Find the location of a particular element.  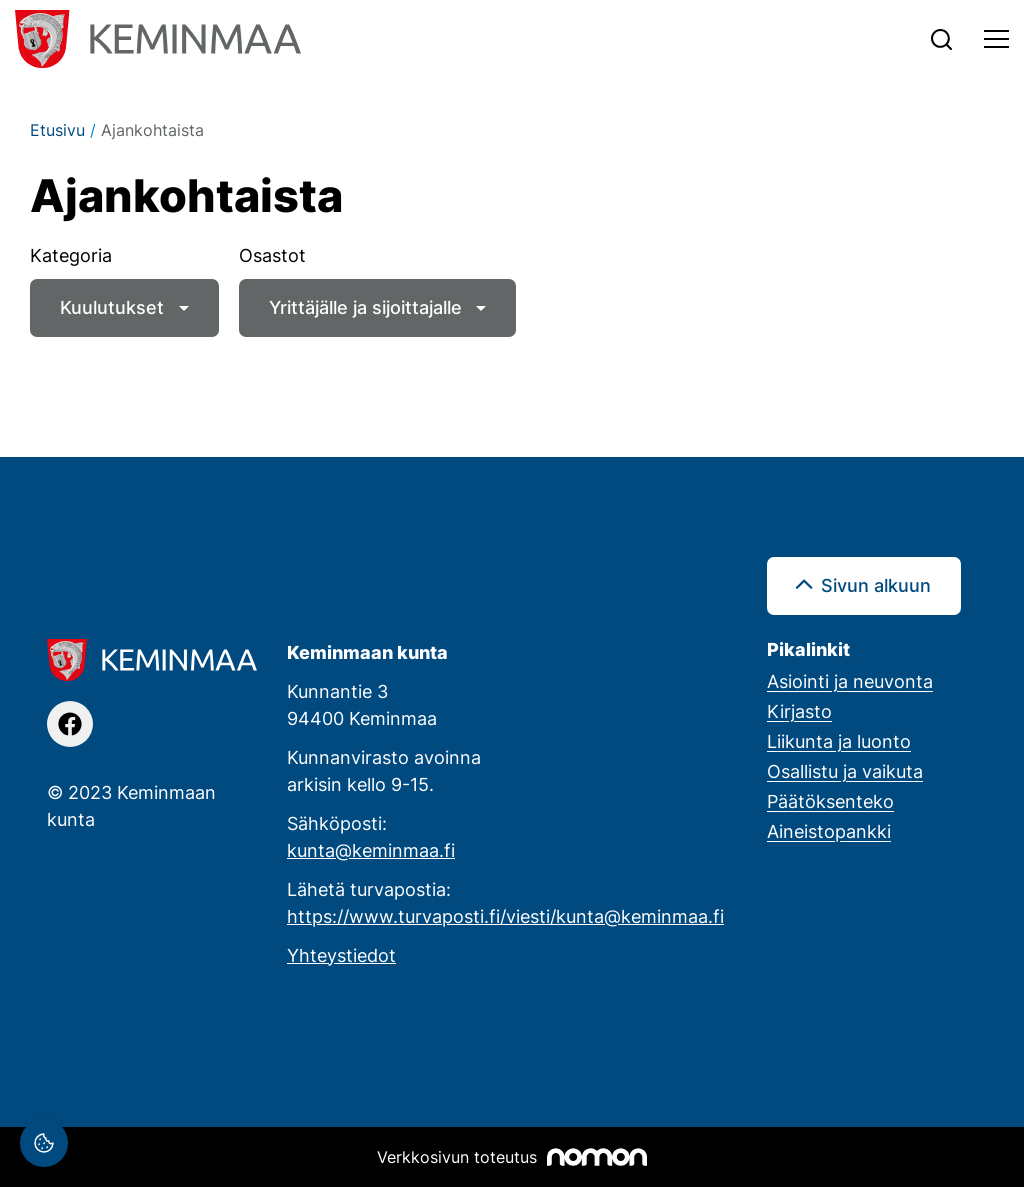

Yhteystiedot is located at coordinates (341, 955).